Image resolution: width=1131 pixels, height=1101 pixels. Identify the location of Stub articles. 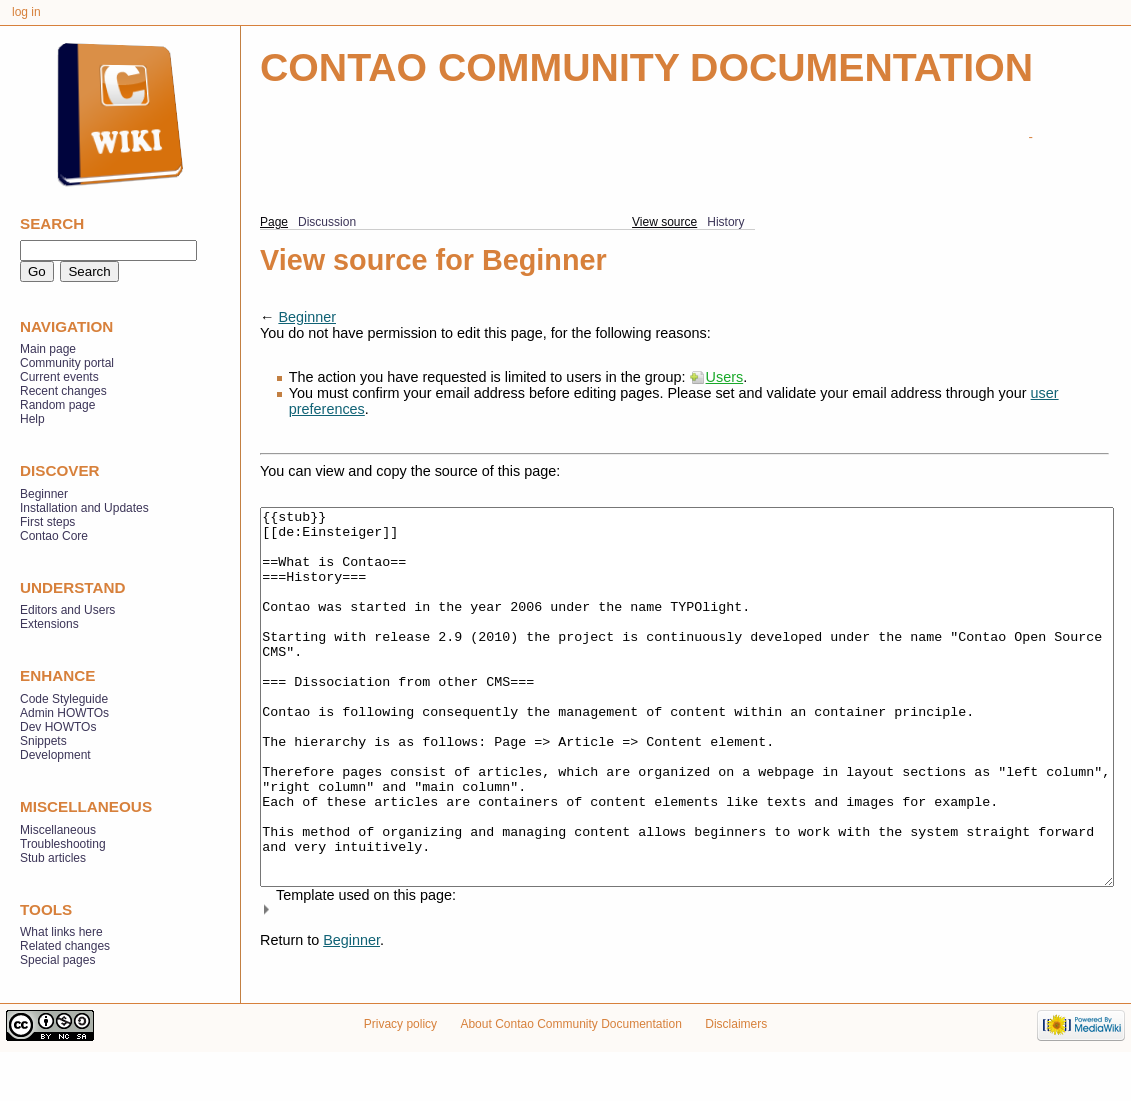
(53, 858).